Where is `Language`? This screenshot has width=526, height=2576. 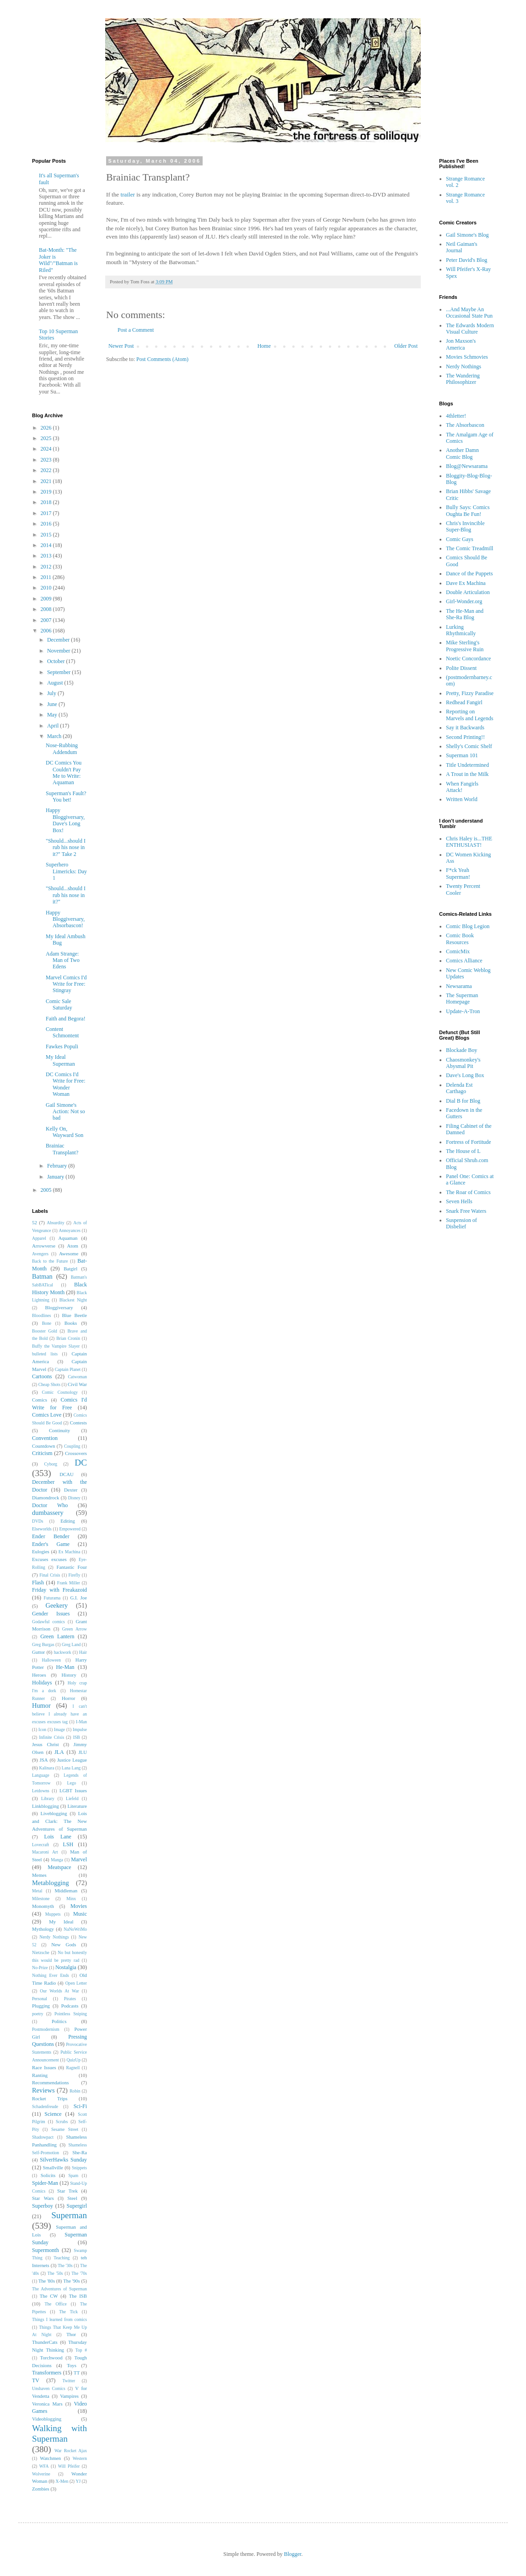 Language is located at coordinates (40, 1775).